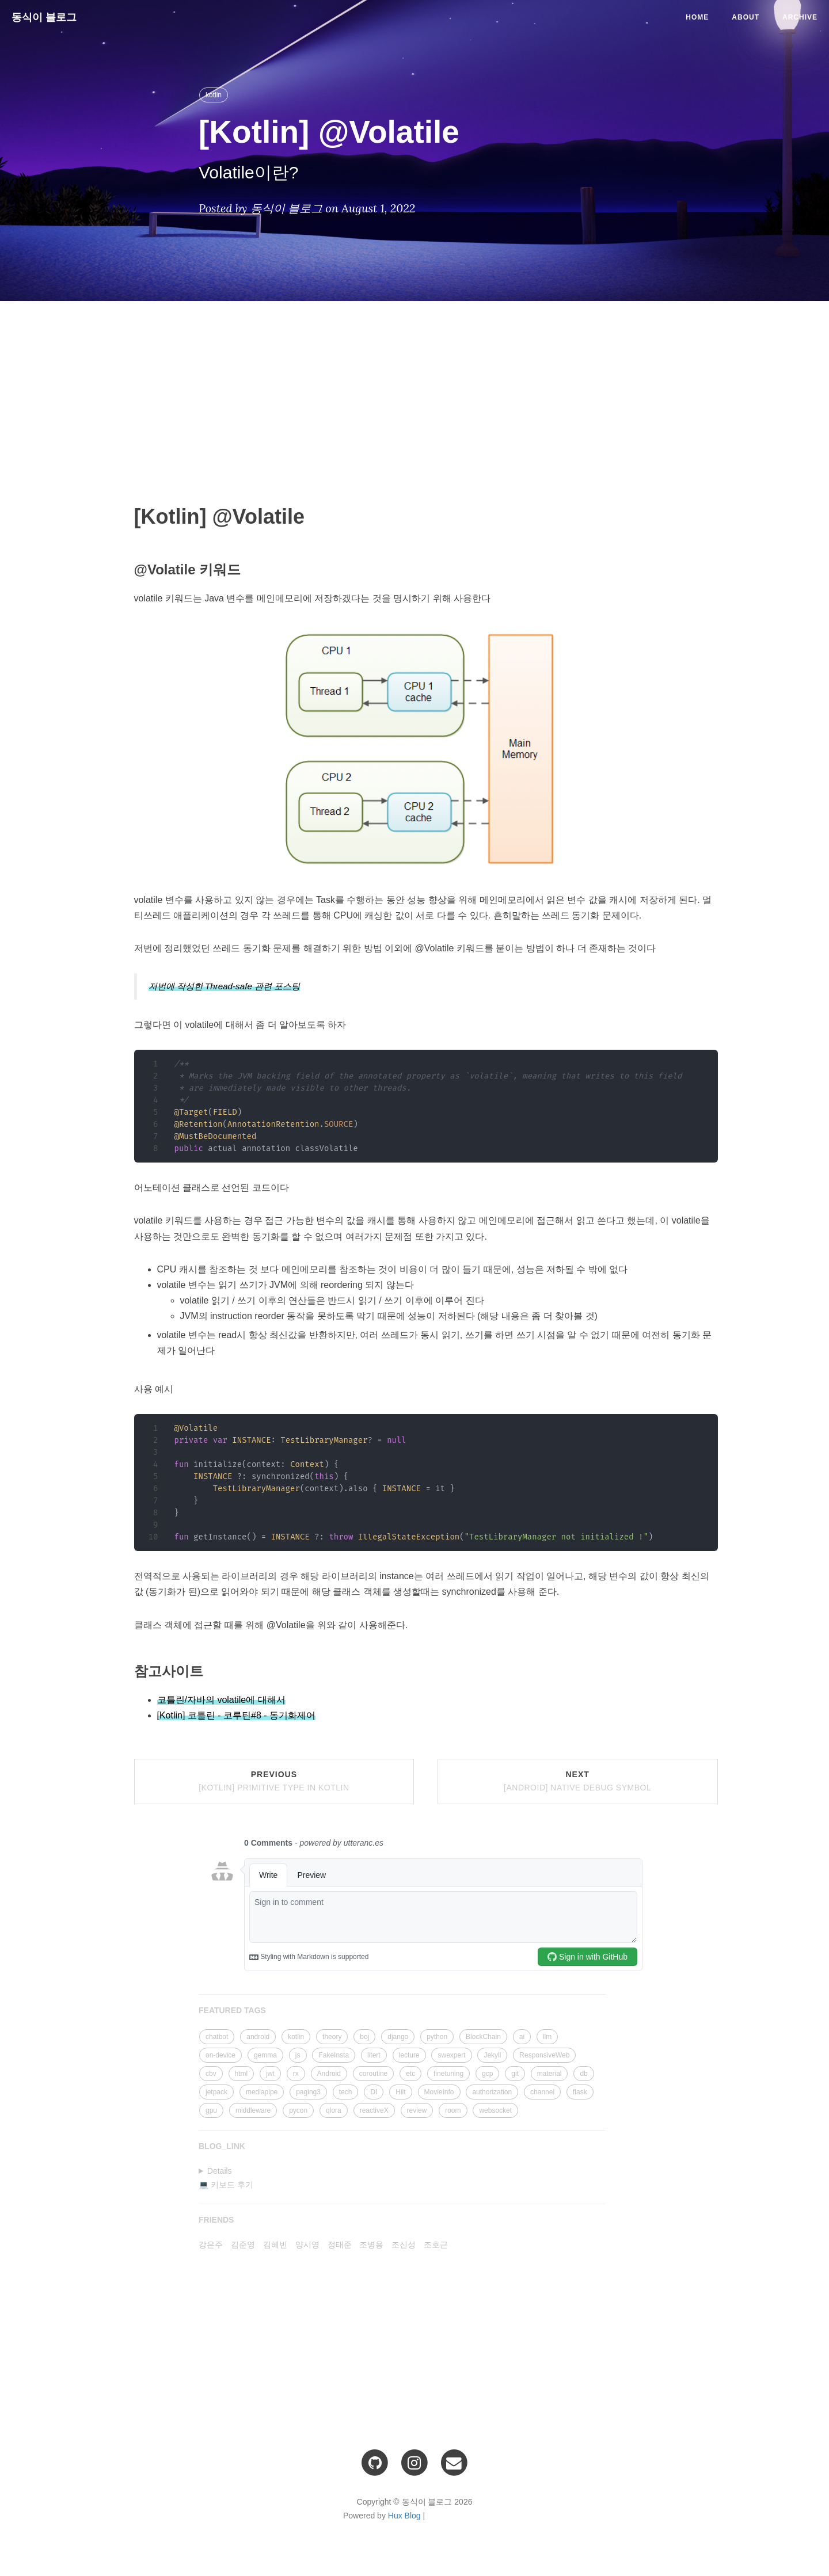 The width and height of the screenshot is (829, 2576). What do you see at coordinates (397, 2037) in the screenshot?
I see `django` at bounding box center [397, 2037].